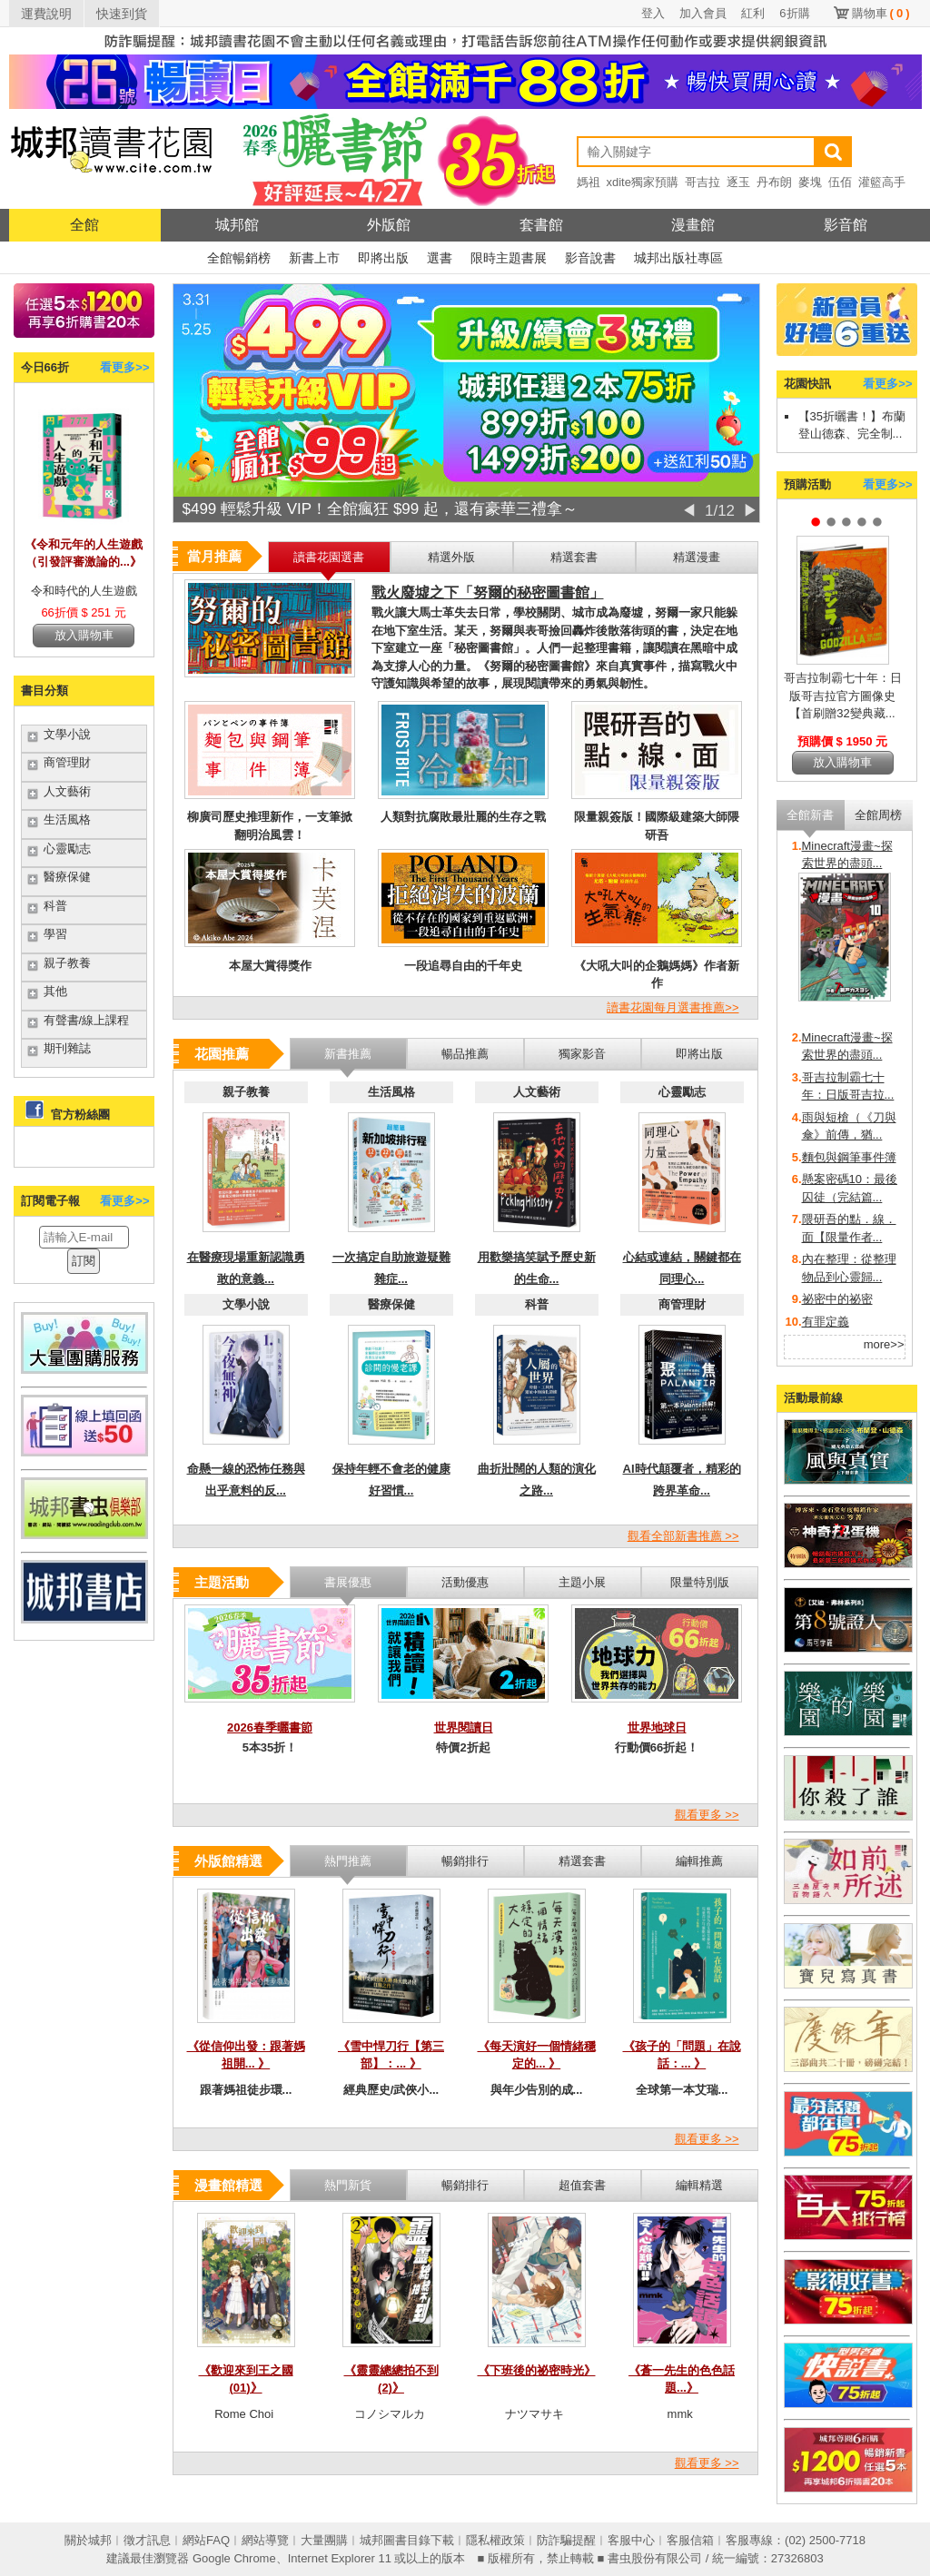 This screenshot has height=2576, width=930. Describe the element at coordinates (389, 224) in the screenshot. I see `外版館` at that location.